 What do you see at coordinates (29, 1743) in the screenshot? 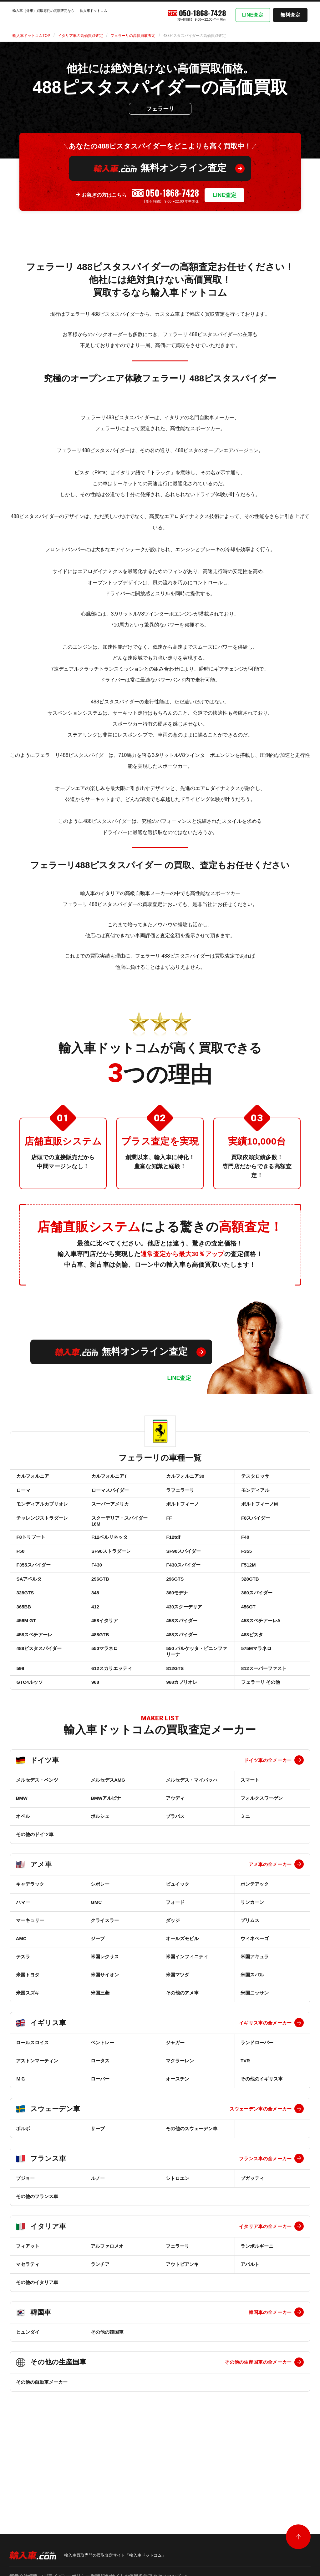
I see `GTC4ルッソ` at bounding box center [29, 1743].